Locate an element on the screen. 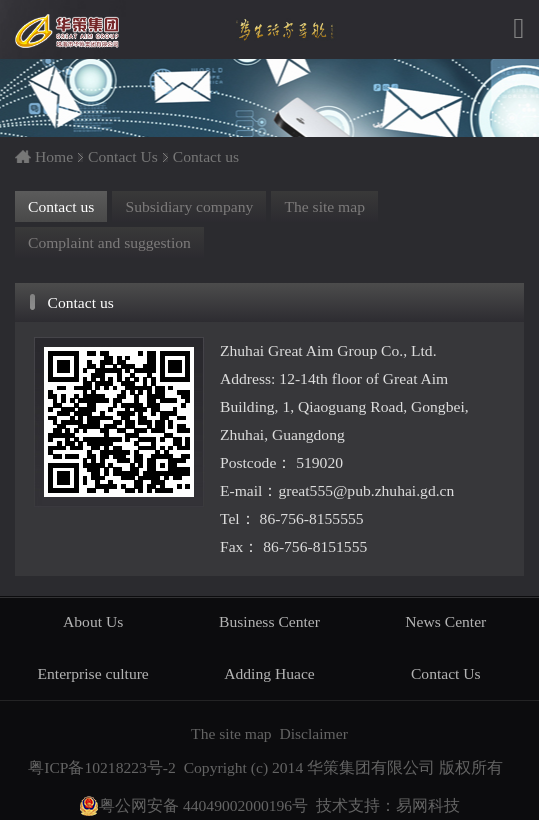 This screenshot has width=539, height=820. 粤ICP备10218223号-2 is located at coordinates (102, 767).